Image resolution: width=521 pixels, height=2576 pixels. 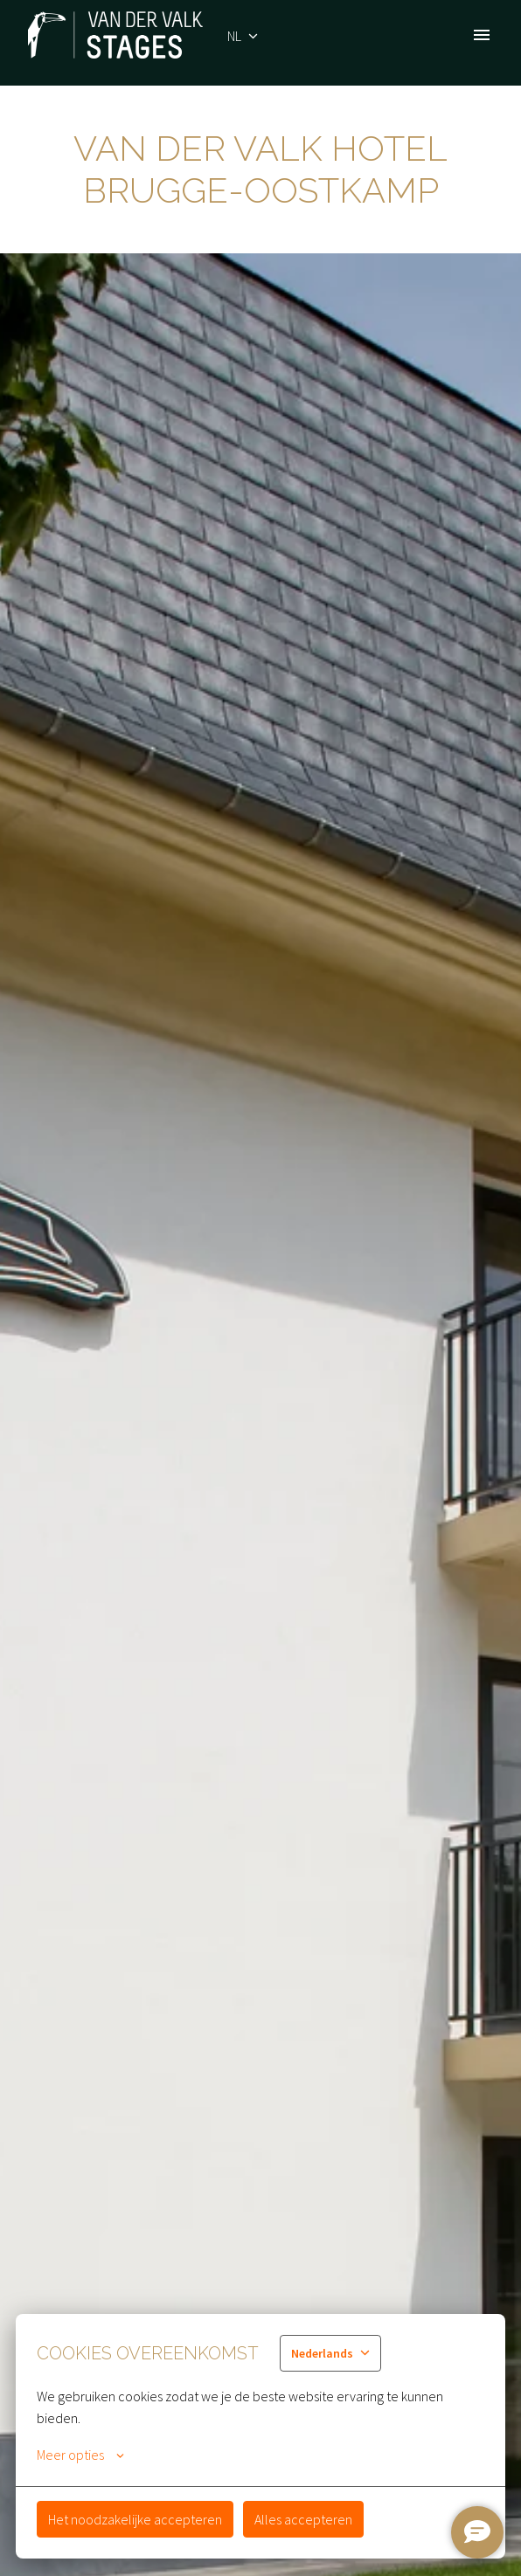 What do you see at coordinates (80, 2454) in the screenshot?
I see `Meer opties` at bounding box center [80, 2454].